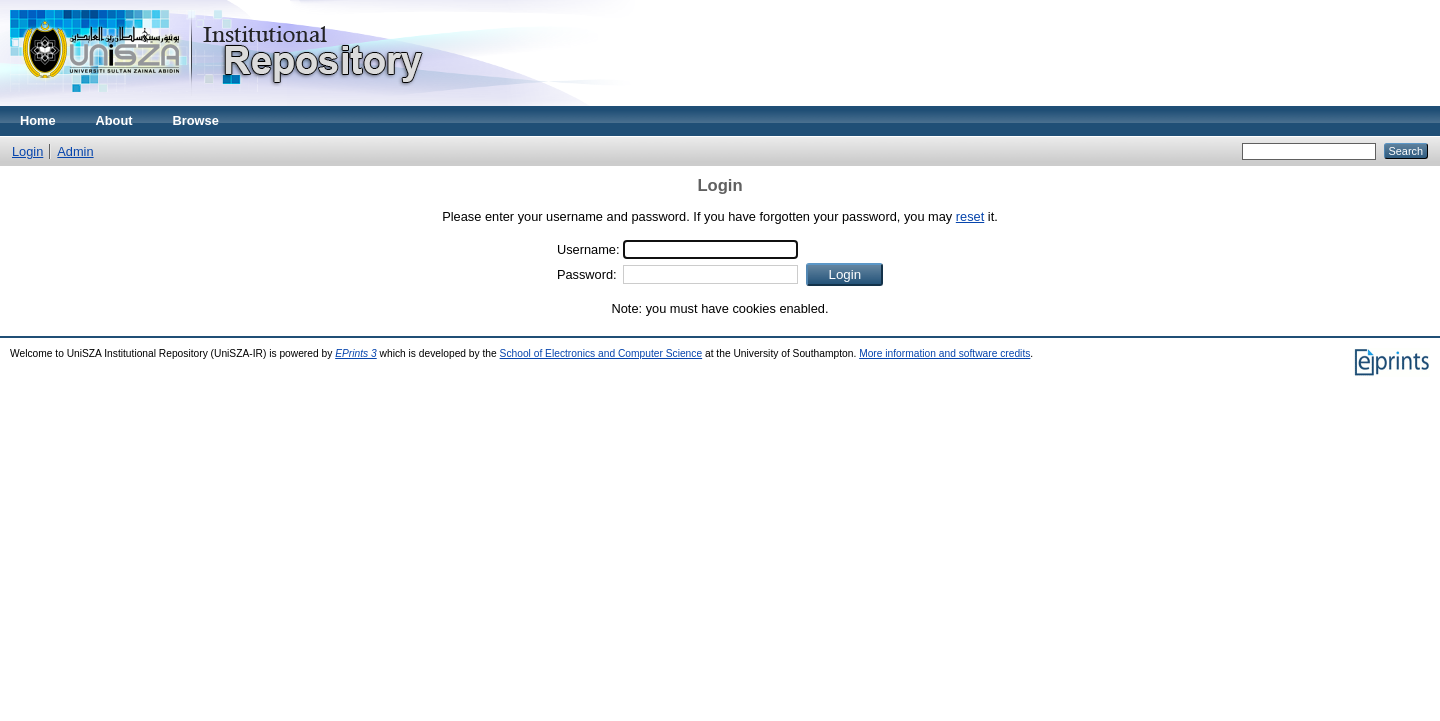 This screenshot has height=721, width=1440. What do you see at coordinates (75, 151) in the screenshot?
I see `Admin` at bounding box center [75, 151].